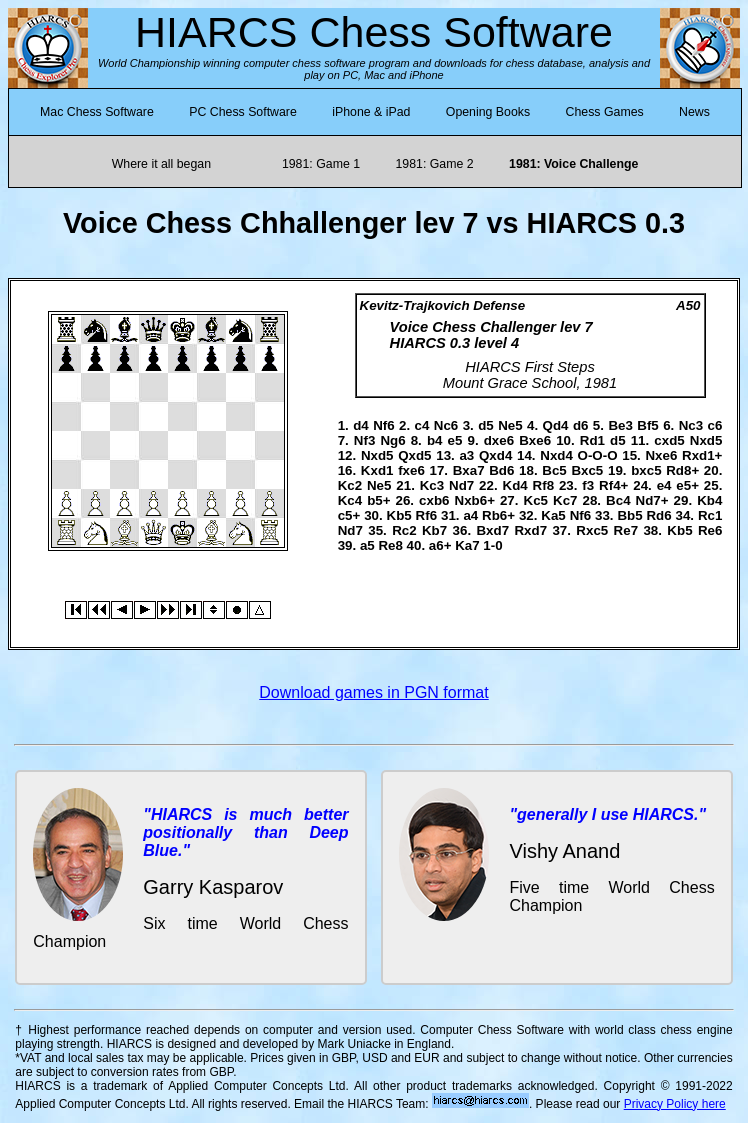 This screenshot has width=748, height=1123. I want to click on Opening Books, so click(488, 112).